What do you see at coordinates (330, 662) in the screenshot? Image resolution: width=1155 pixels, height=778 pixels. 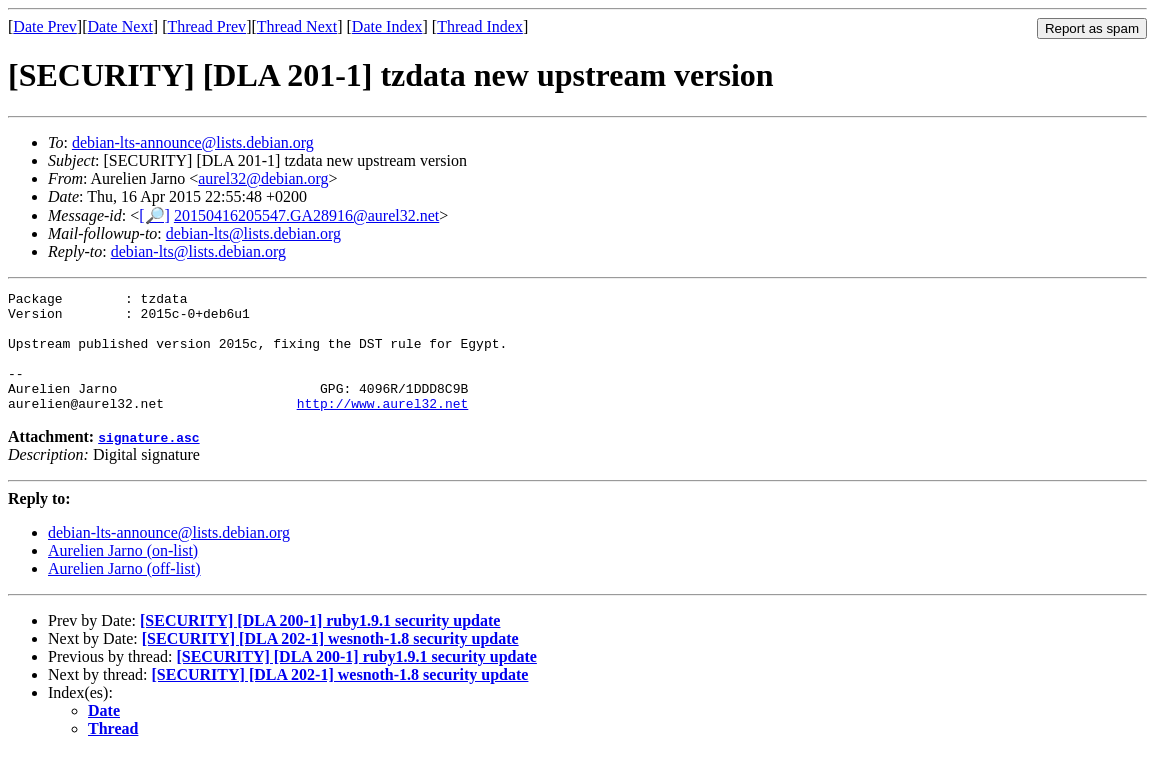 I see `[SECURITY] [DLA 202-1] wesnoth-1.8 security update` at bounding box center [330, 662].